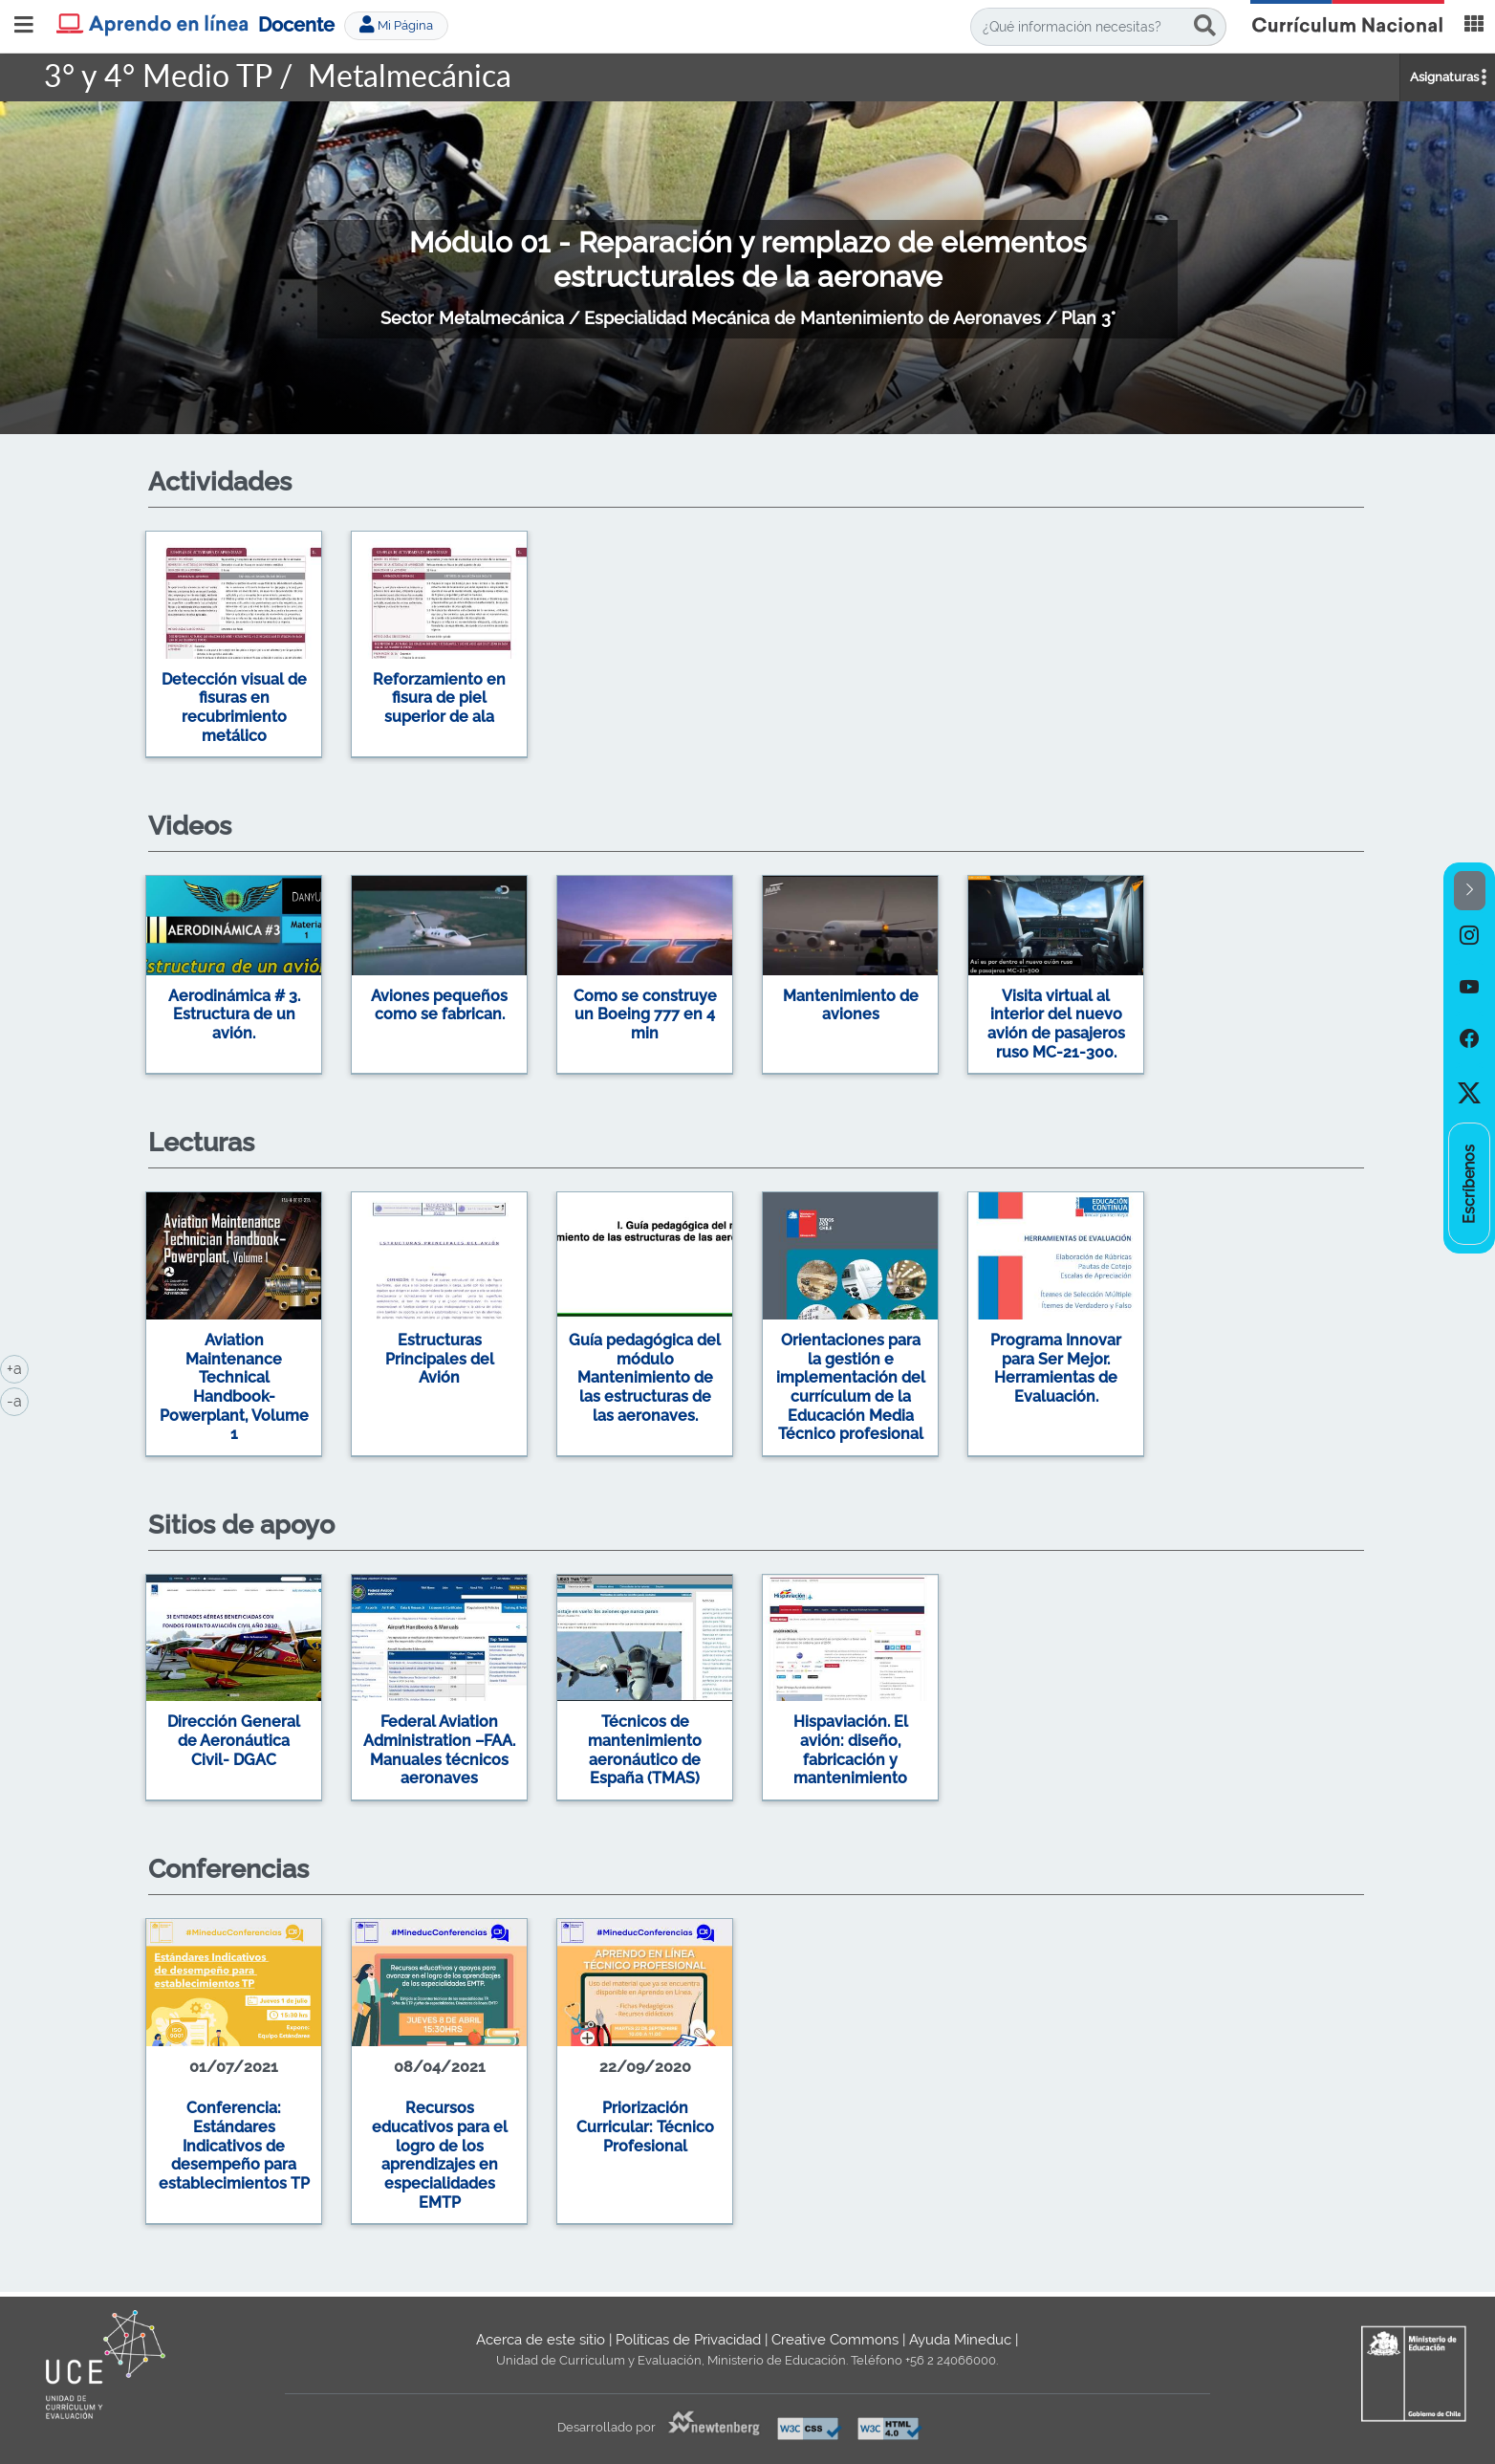 The image size is (1495, 2464). What do you see at coordinates (440, 2155) in the screenshot?
I see `Recursos educativos para el logro de los aprendizajes en especialidades EMTP` at bounding box center [440, 2155].